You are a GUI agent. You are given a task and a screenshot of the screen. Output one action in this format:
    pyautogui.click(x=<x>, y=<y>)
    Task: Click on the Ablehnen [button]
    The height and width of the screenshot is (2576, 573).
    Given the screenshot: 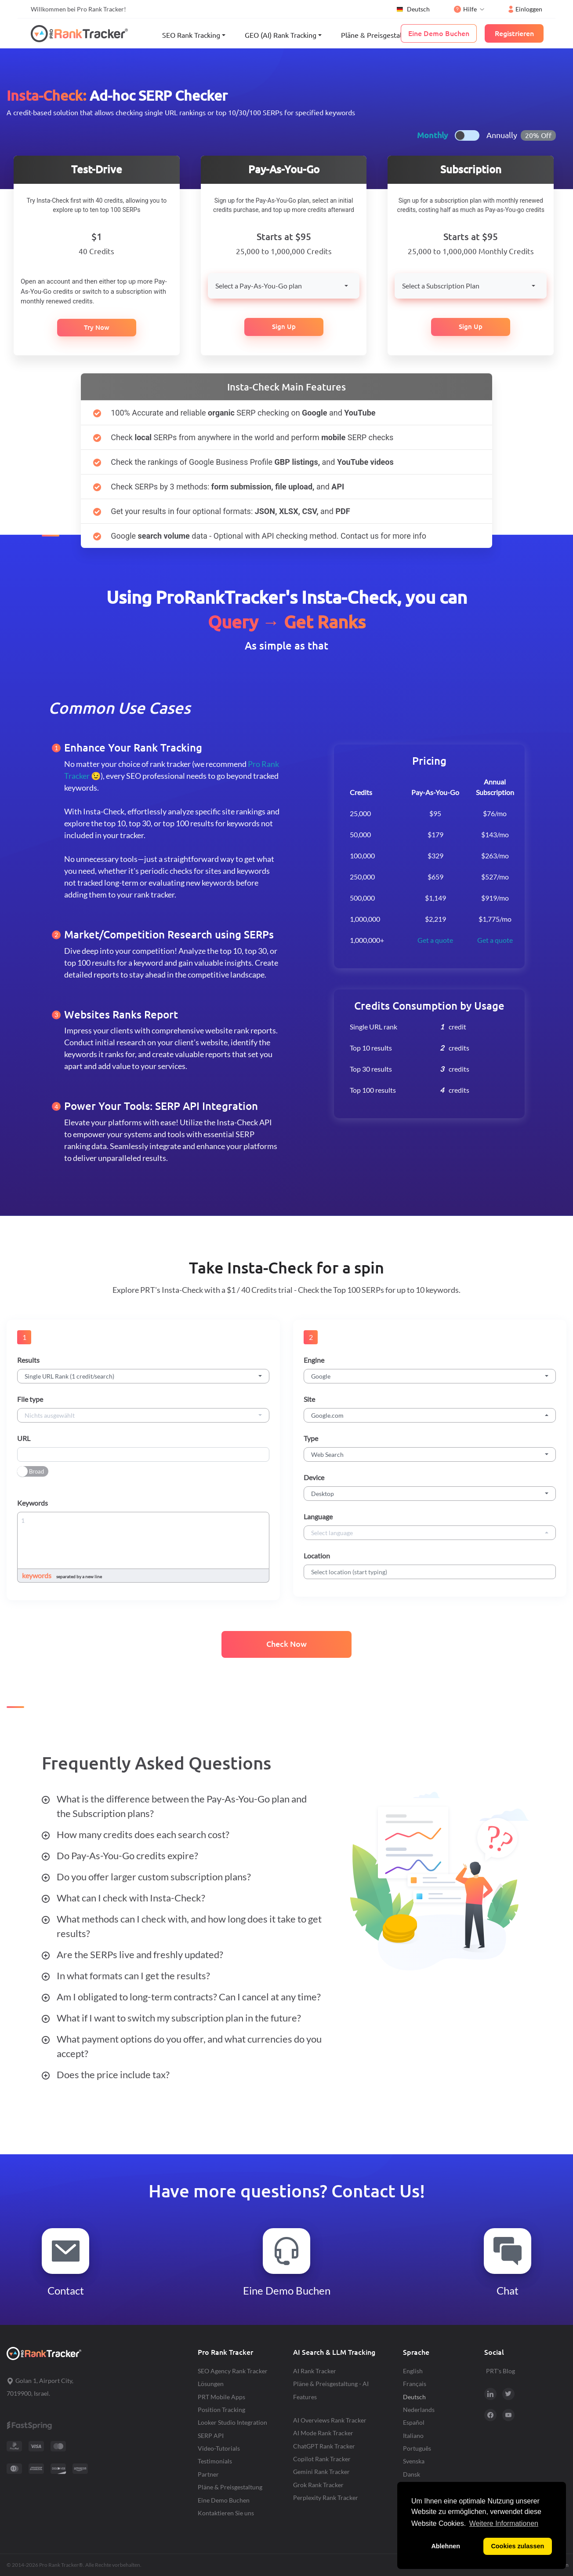 What is the action you would take?
    pyautogui.click(x=445, y=2546)
    